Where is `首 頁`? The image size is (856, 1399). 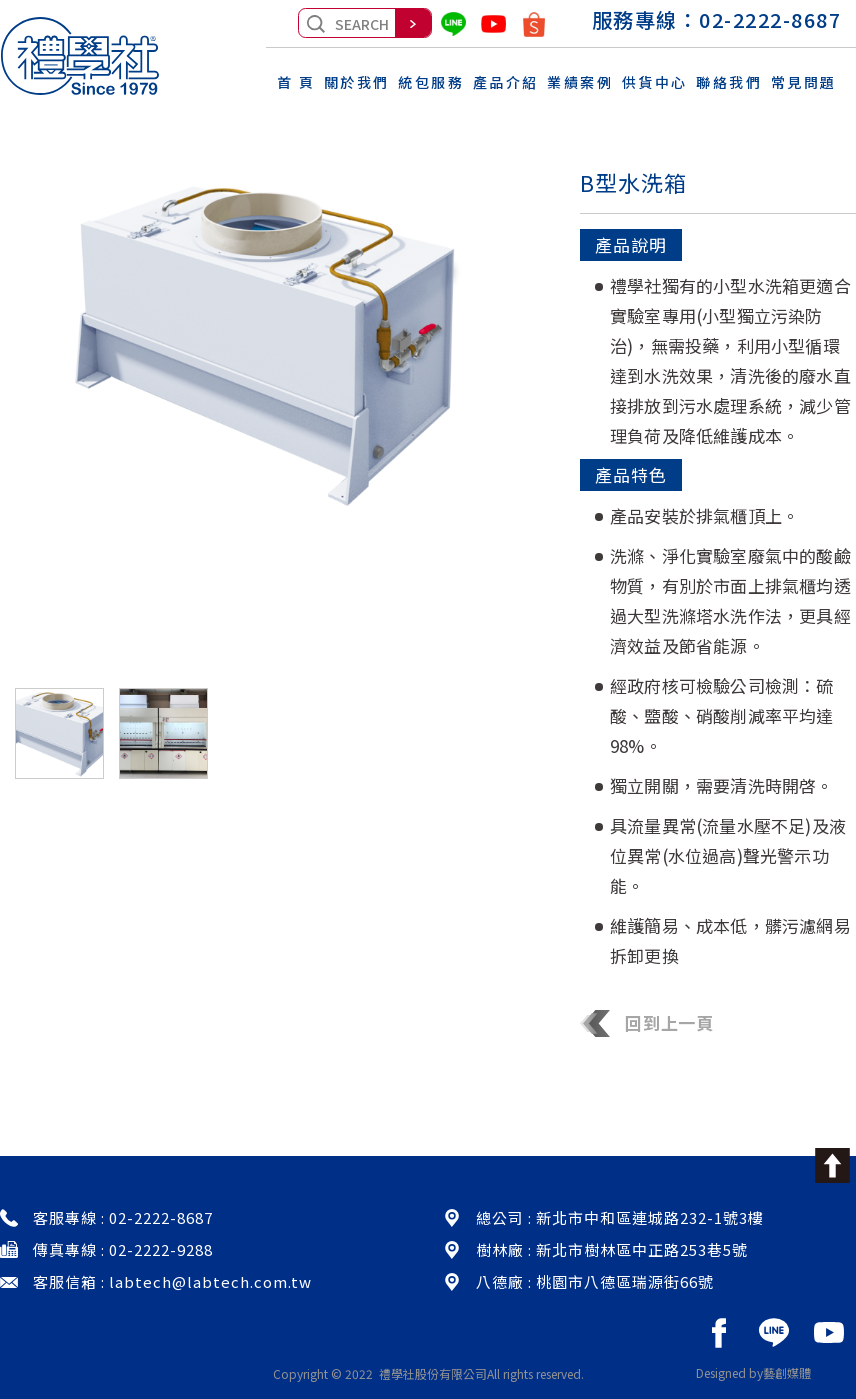
首 頁 is located at coordinates (296, 79).